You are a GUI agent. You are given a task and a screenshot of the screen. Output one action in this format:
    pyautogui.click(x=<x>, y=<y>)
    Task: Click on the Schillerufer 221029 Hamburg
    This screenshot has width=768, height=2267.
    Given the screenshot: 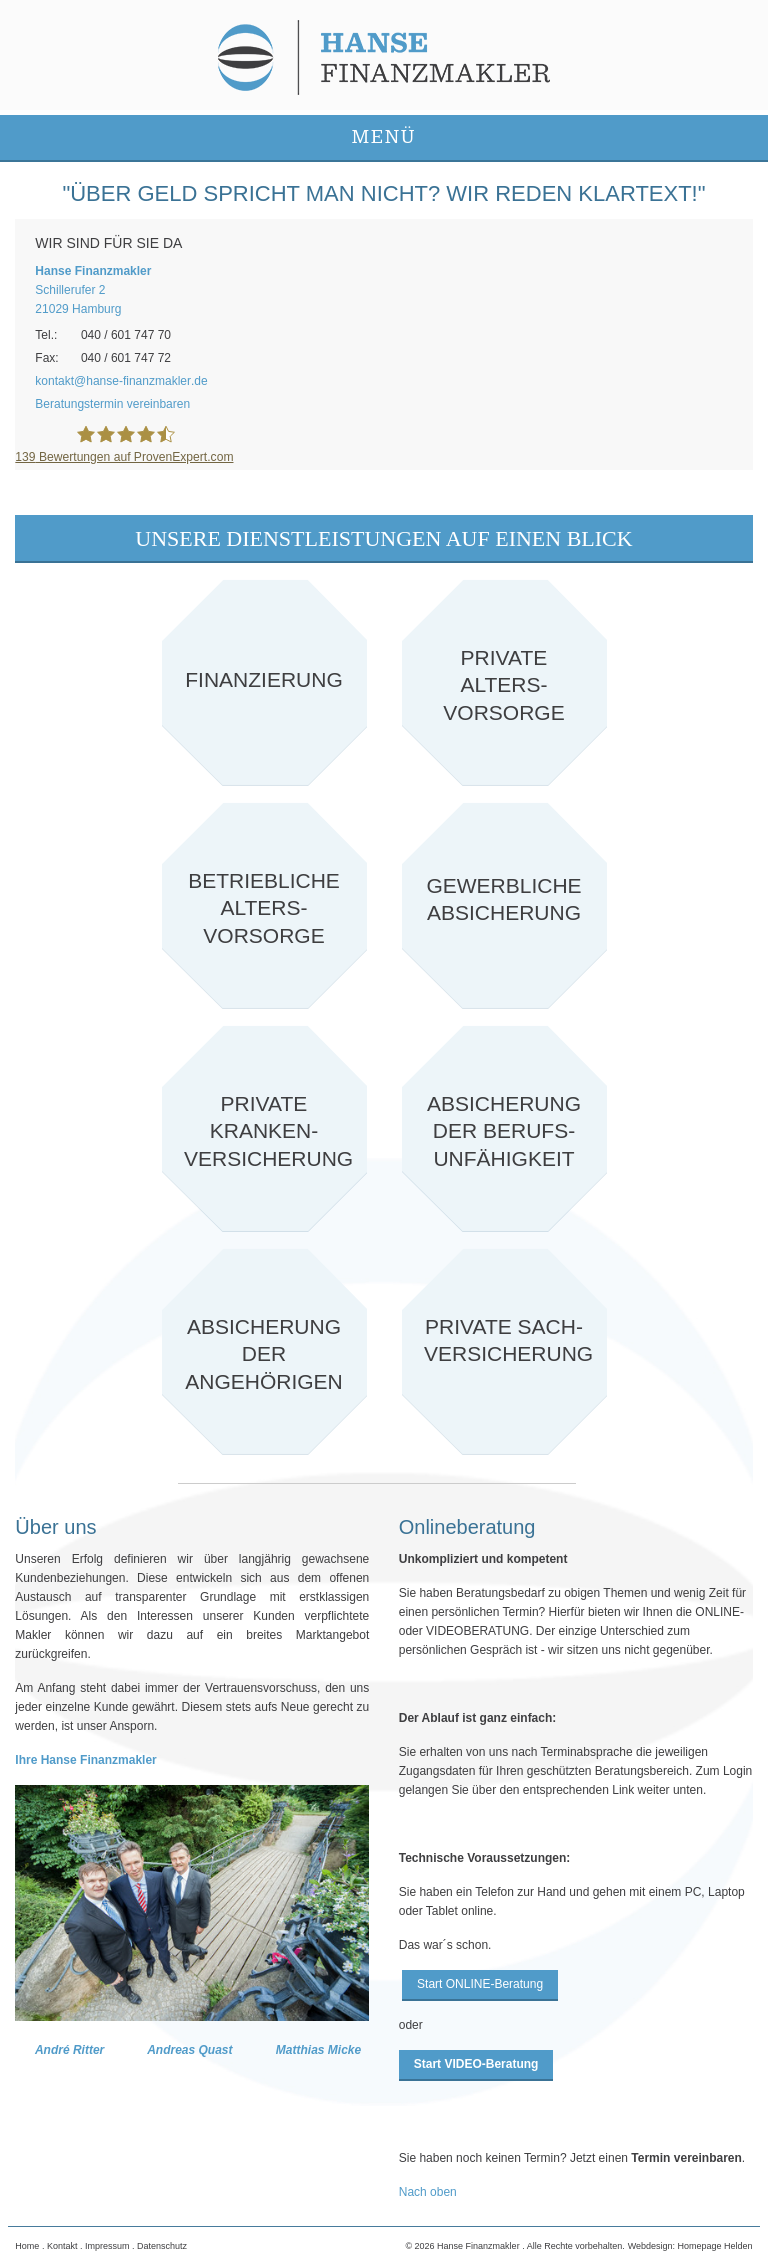 What is the action you would take?
    pyautogui.click(x=93, y=290)
    